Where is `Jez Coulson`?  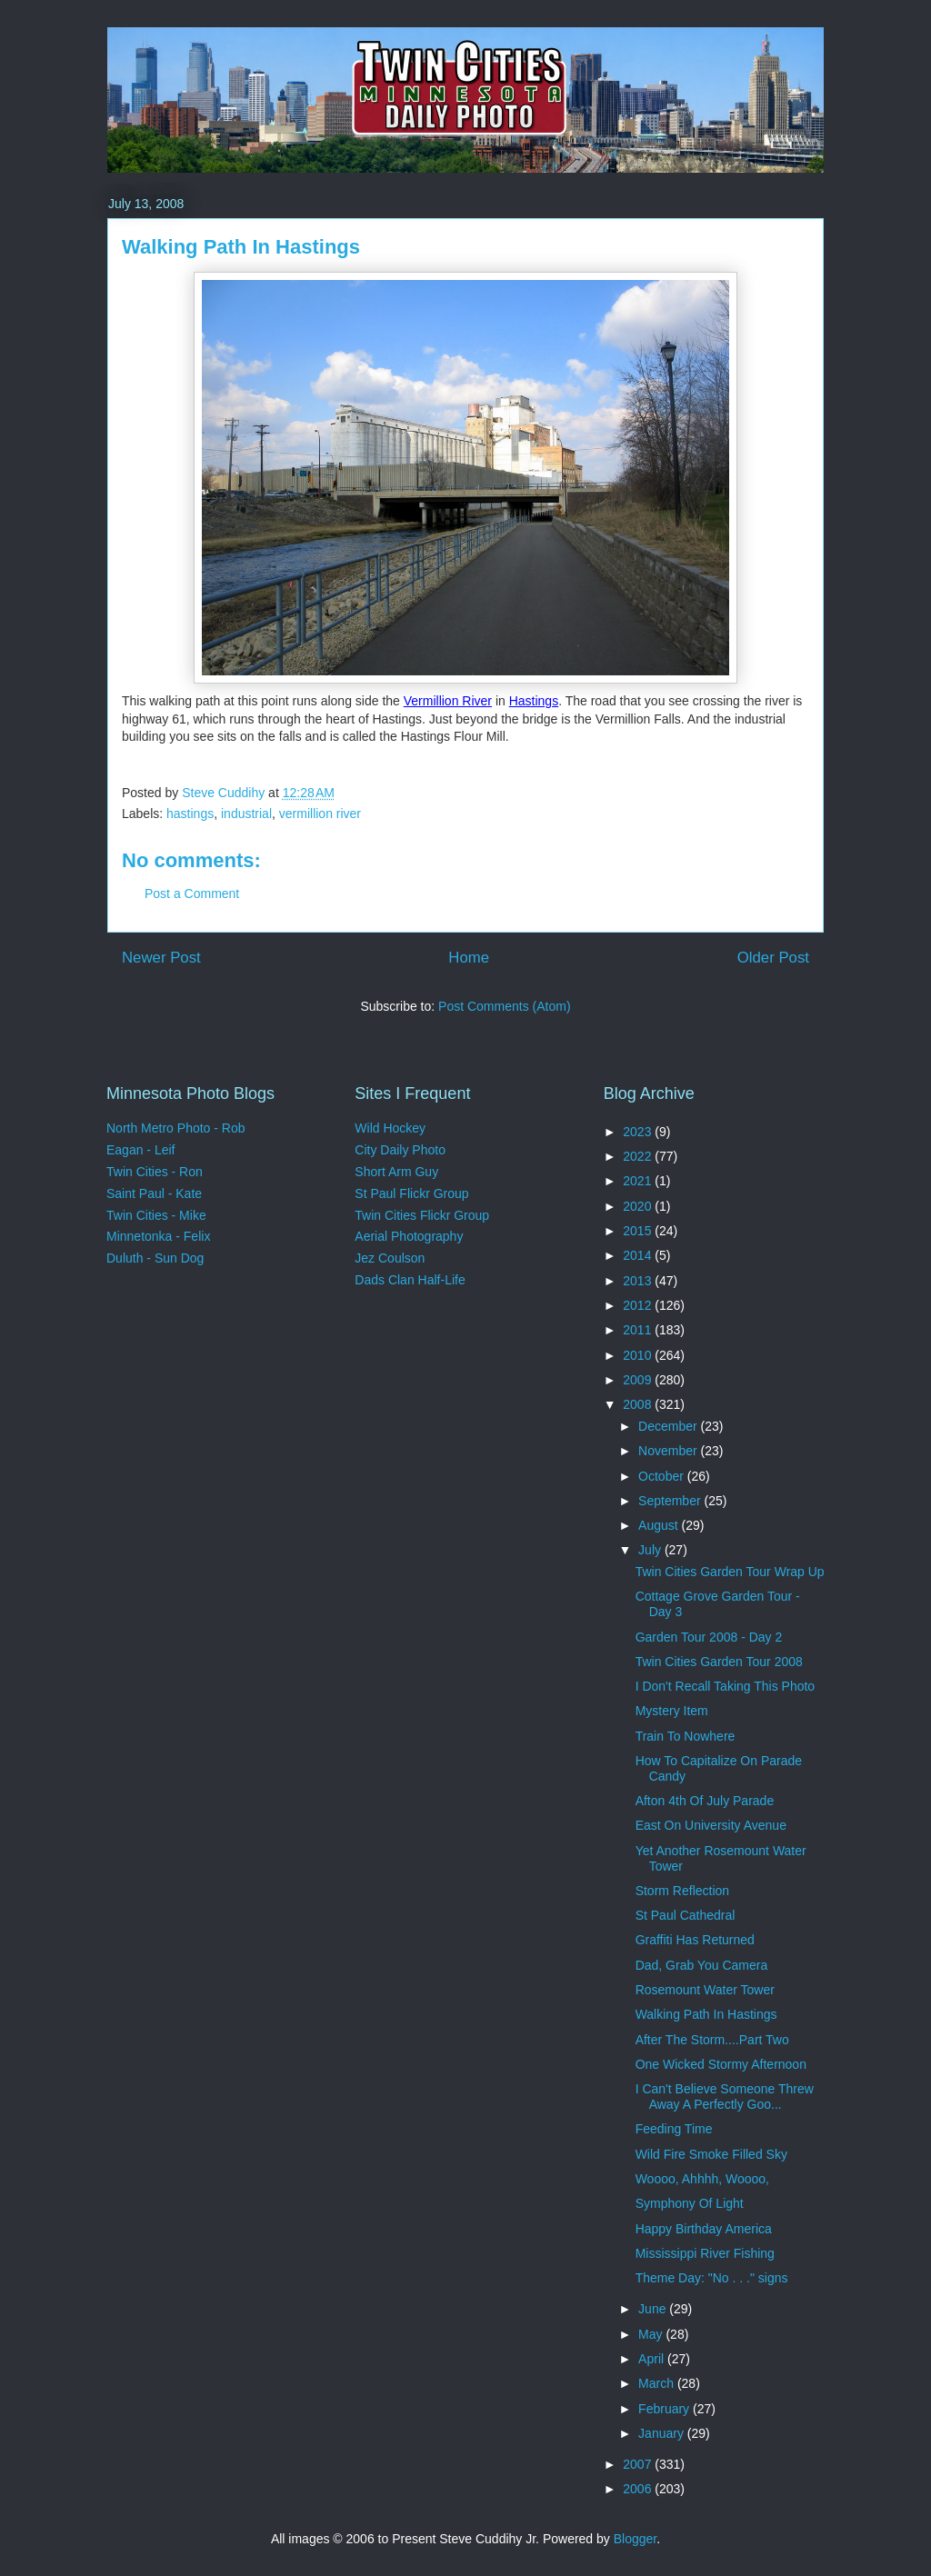
Jez Coulson is located at coordinates (390, 1258).